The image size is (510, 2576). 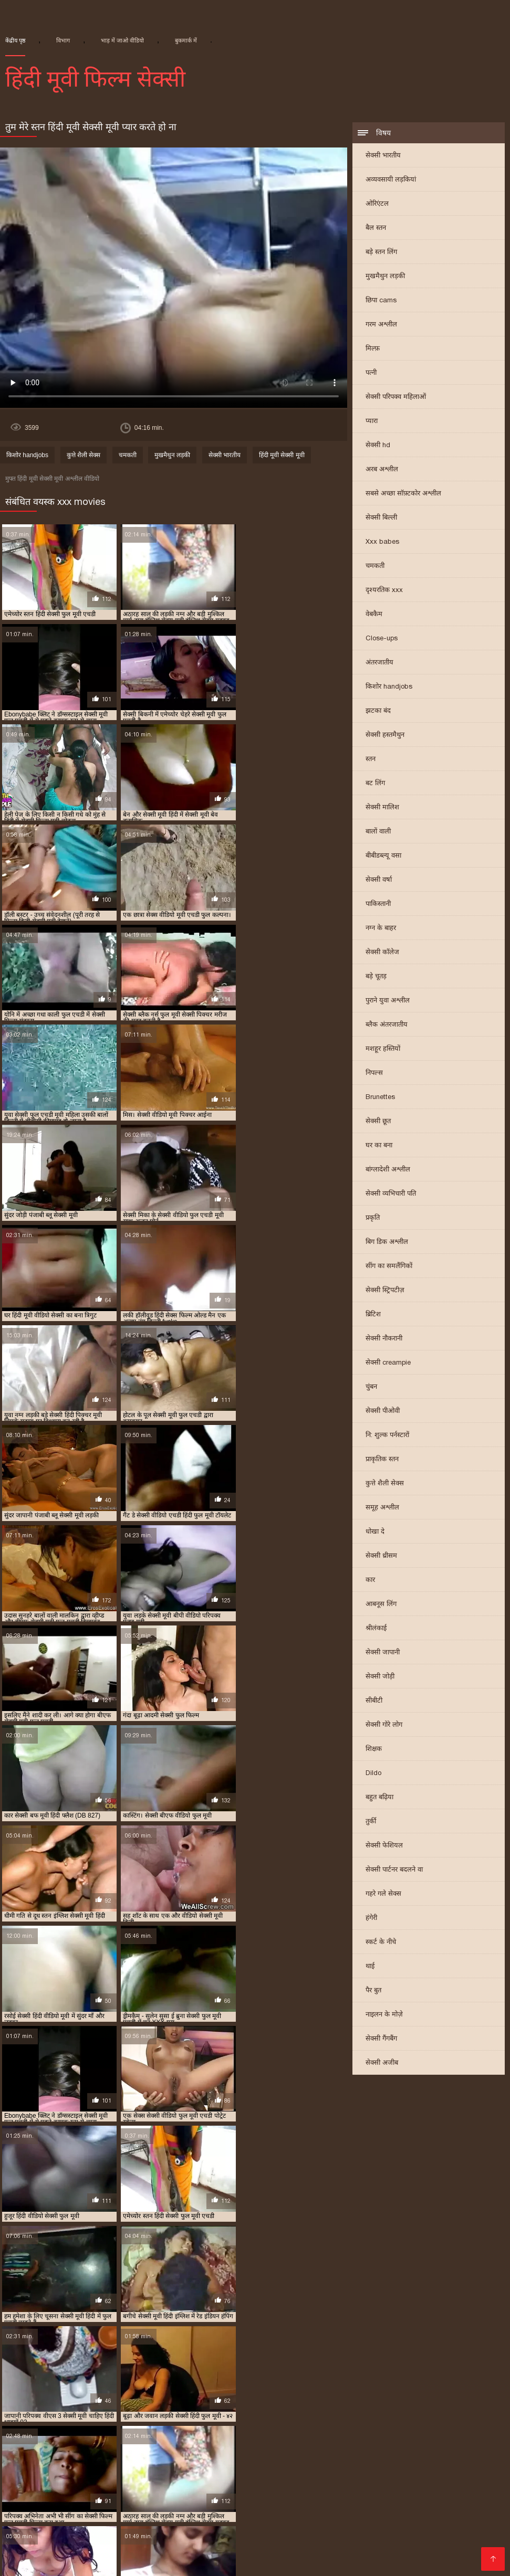 What do you see at coordinates (175, 2391) in the screenshot?
I see `फुल सेक्सी मूवी हिंदी में` at bounding box center [175, 2391].